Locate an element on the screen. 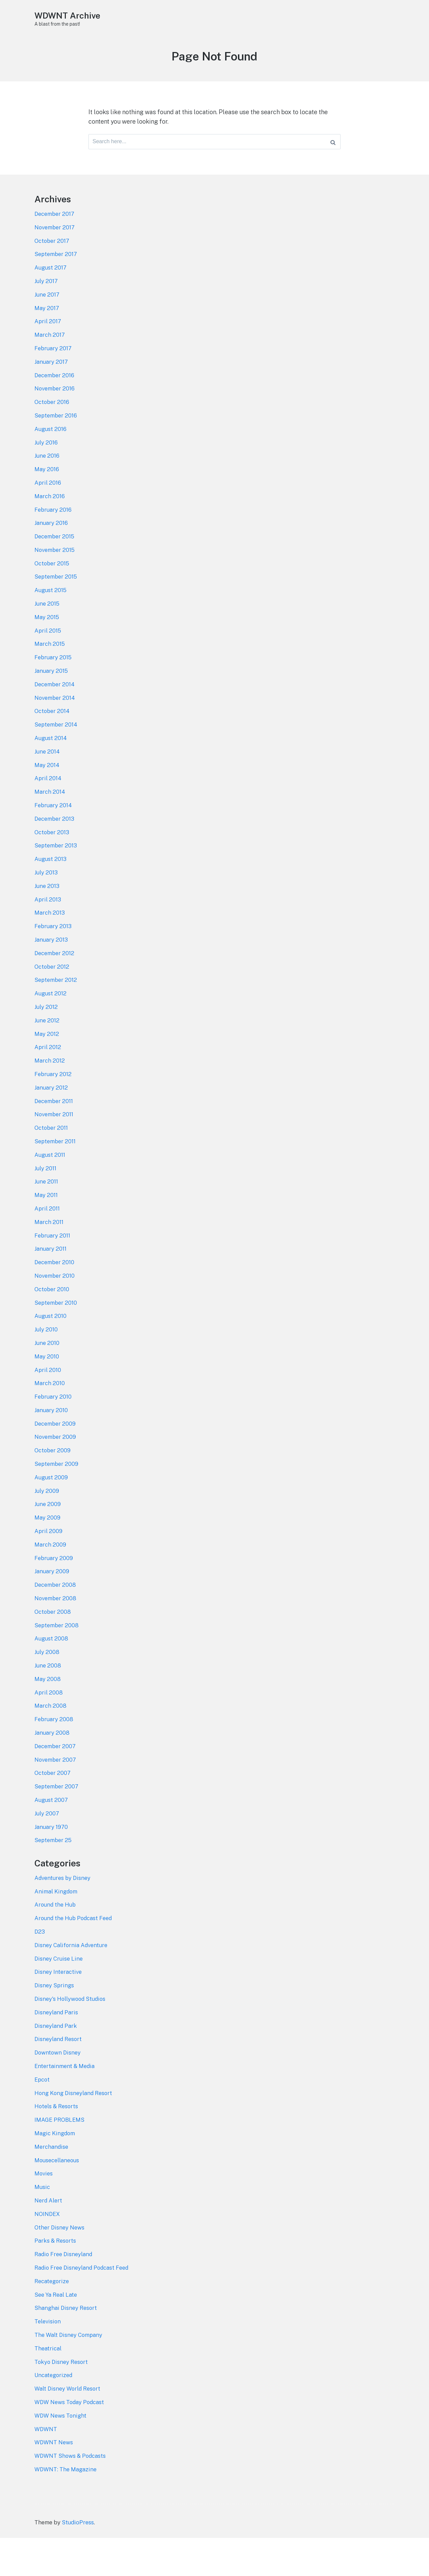  October 2016 is located at coordinates (52, 411).